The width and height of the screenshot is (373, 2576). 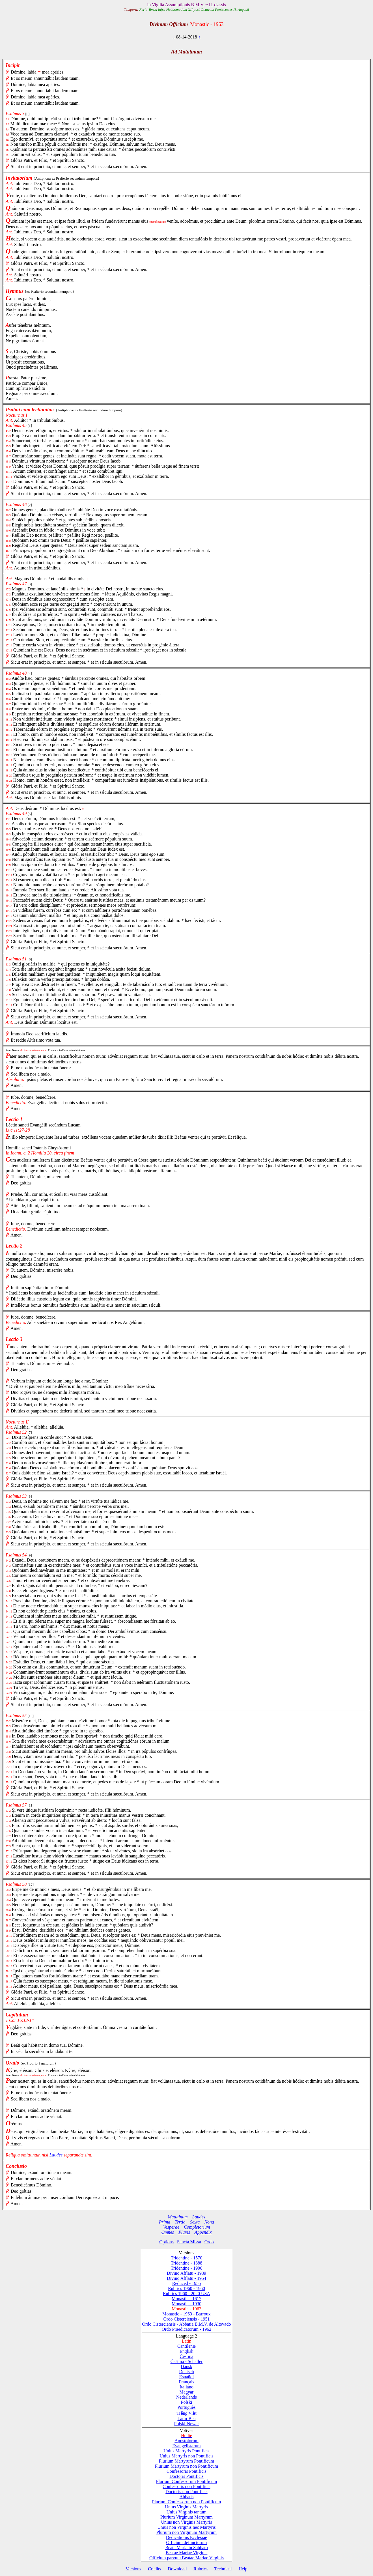 What do you see at coordinates (171, 2227) in the screenshot?
I see `Vesperae` at bounding box center [171, 2227].